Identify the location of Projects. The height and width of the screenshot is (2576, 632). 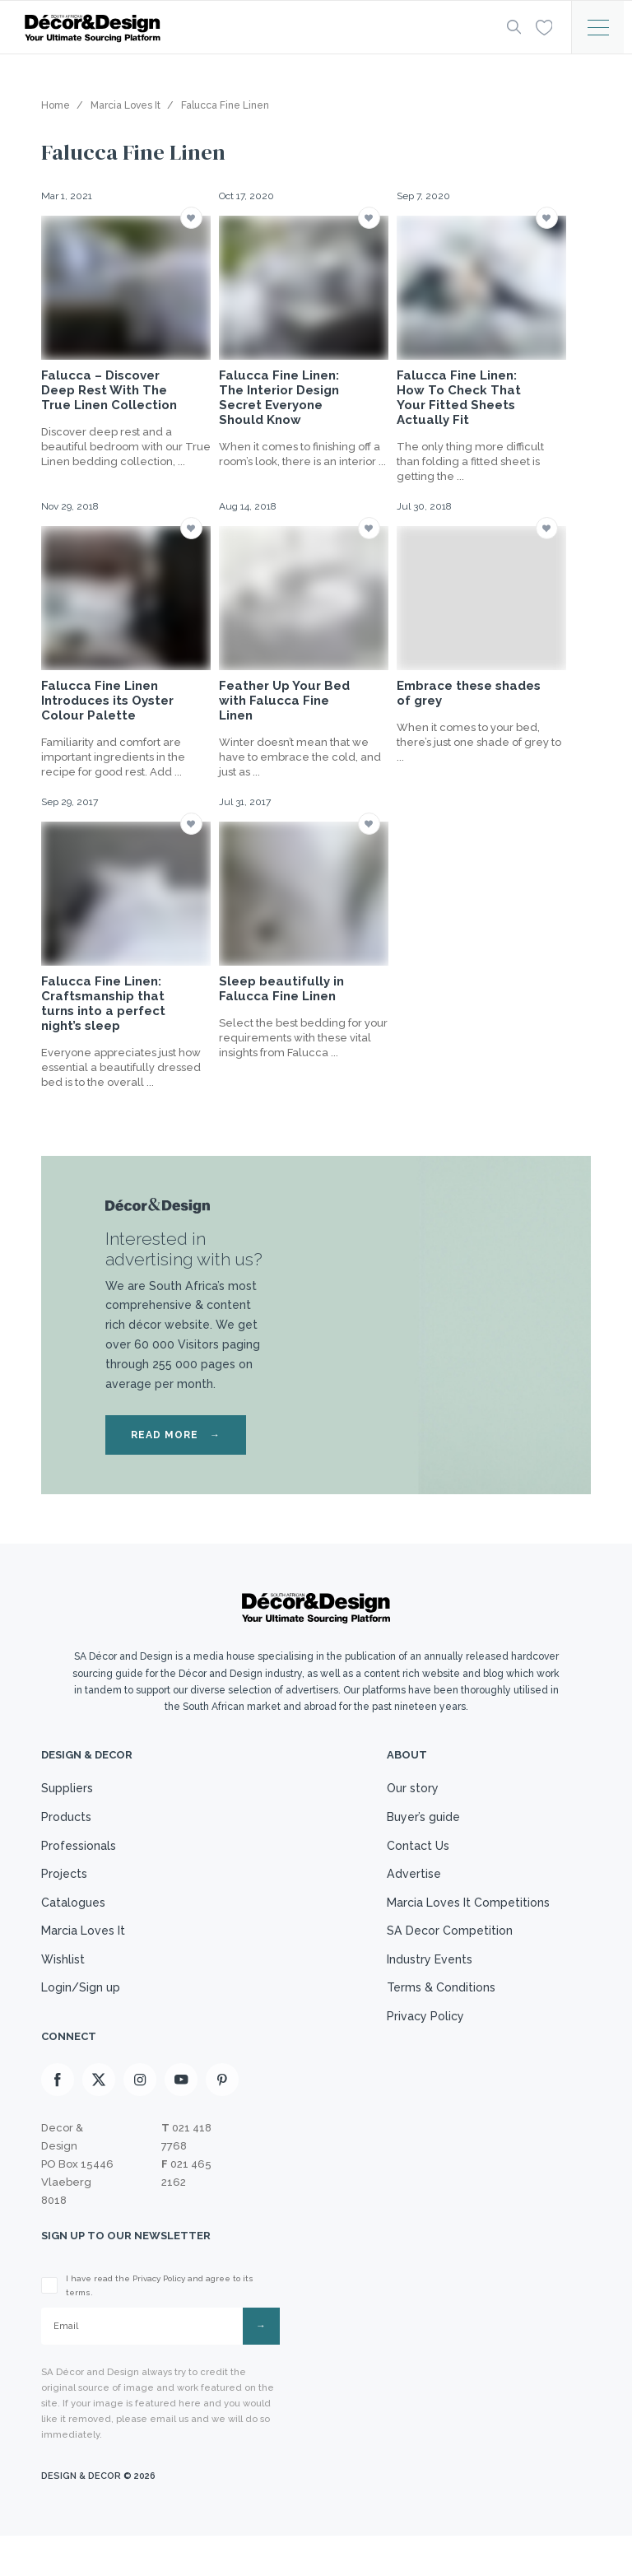
(66, 1887).